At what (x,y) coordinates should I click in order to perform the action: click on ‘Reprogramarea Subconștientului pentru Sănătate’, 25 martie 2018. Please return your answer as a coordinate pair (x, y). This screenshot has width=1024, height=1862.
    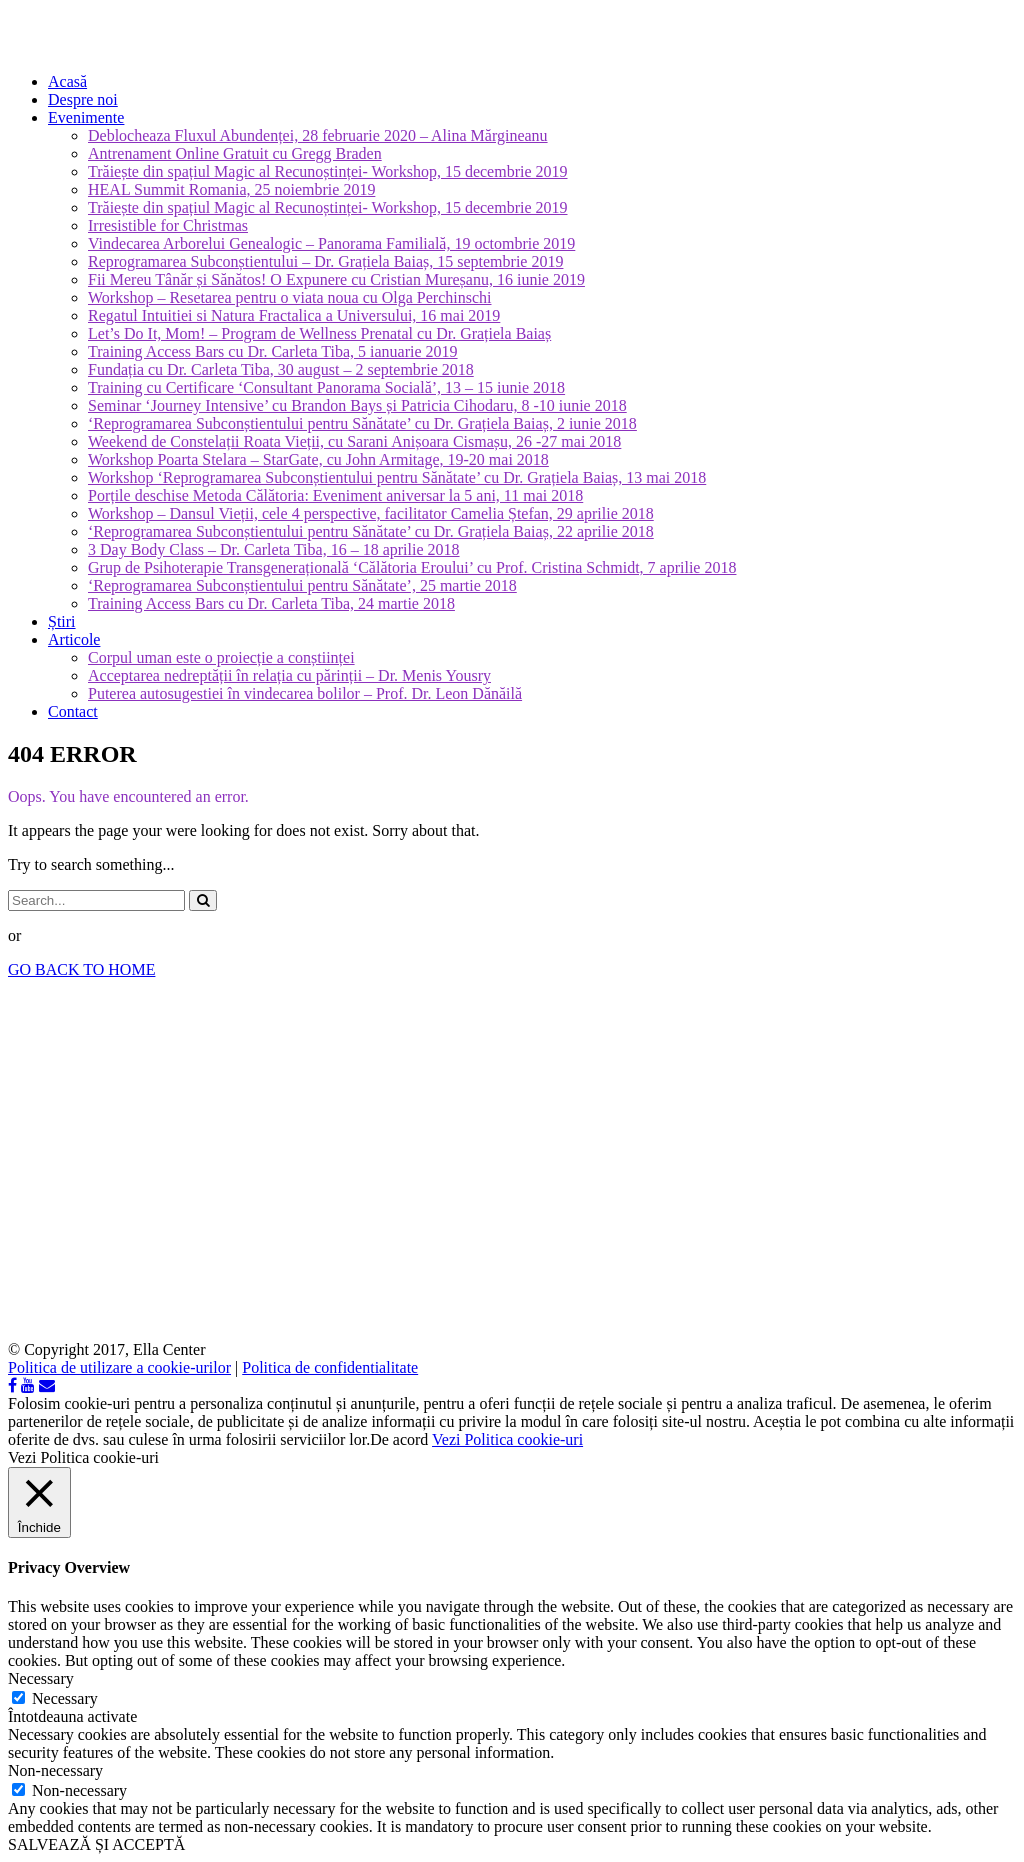
    Looking at the image, I should click on (302, 585).